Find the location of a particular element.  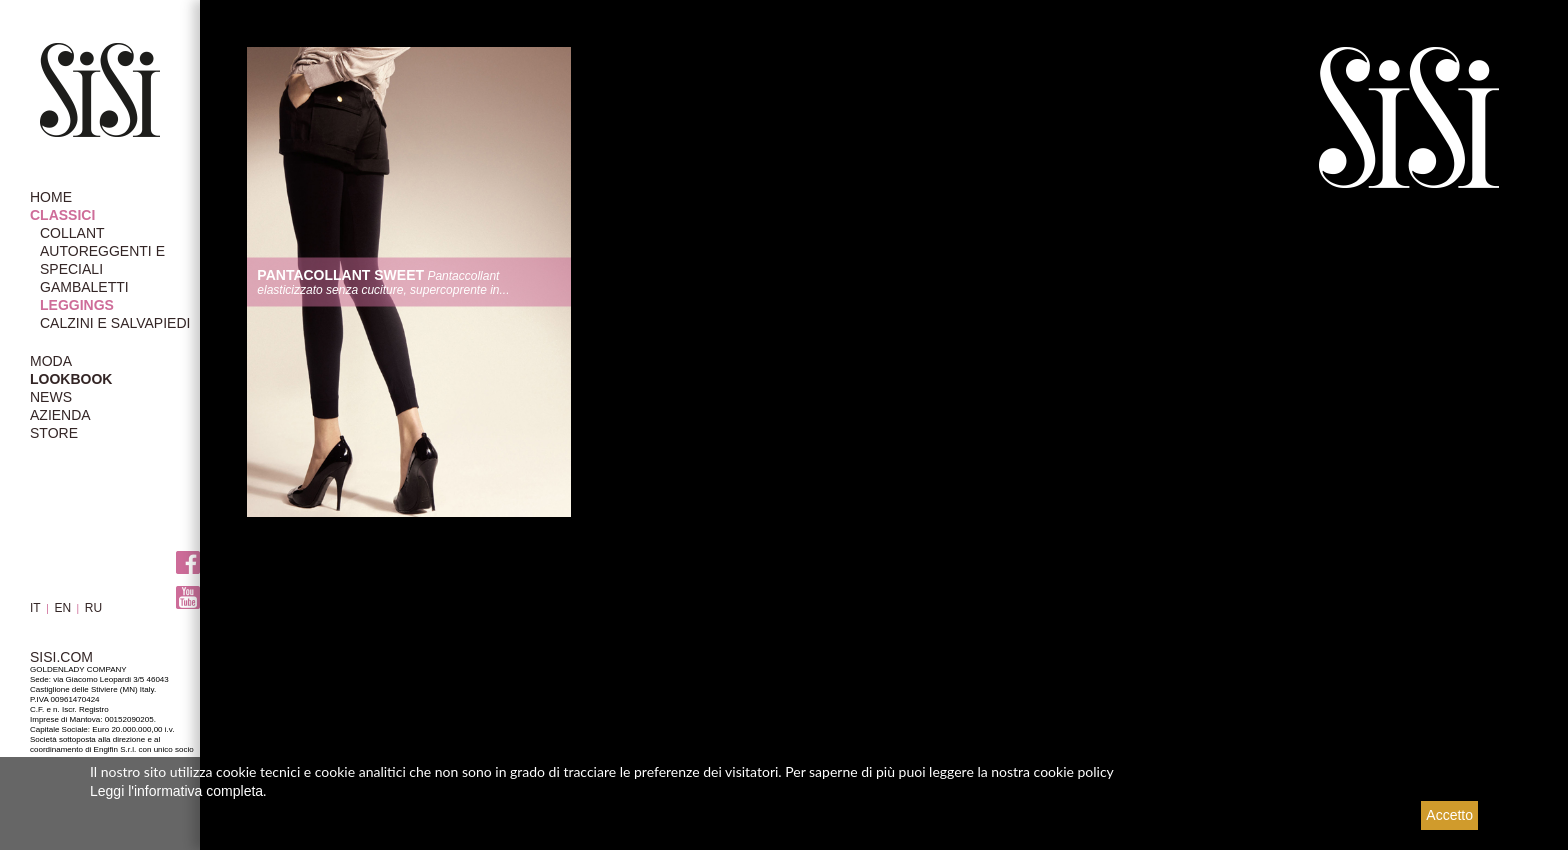

Gambaletti is located at coordinates (84, 287).